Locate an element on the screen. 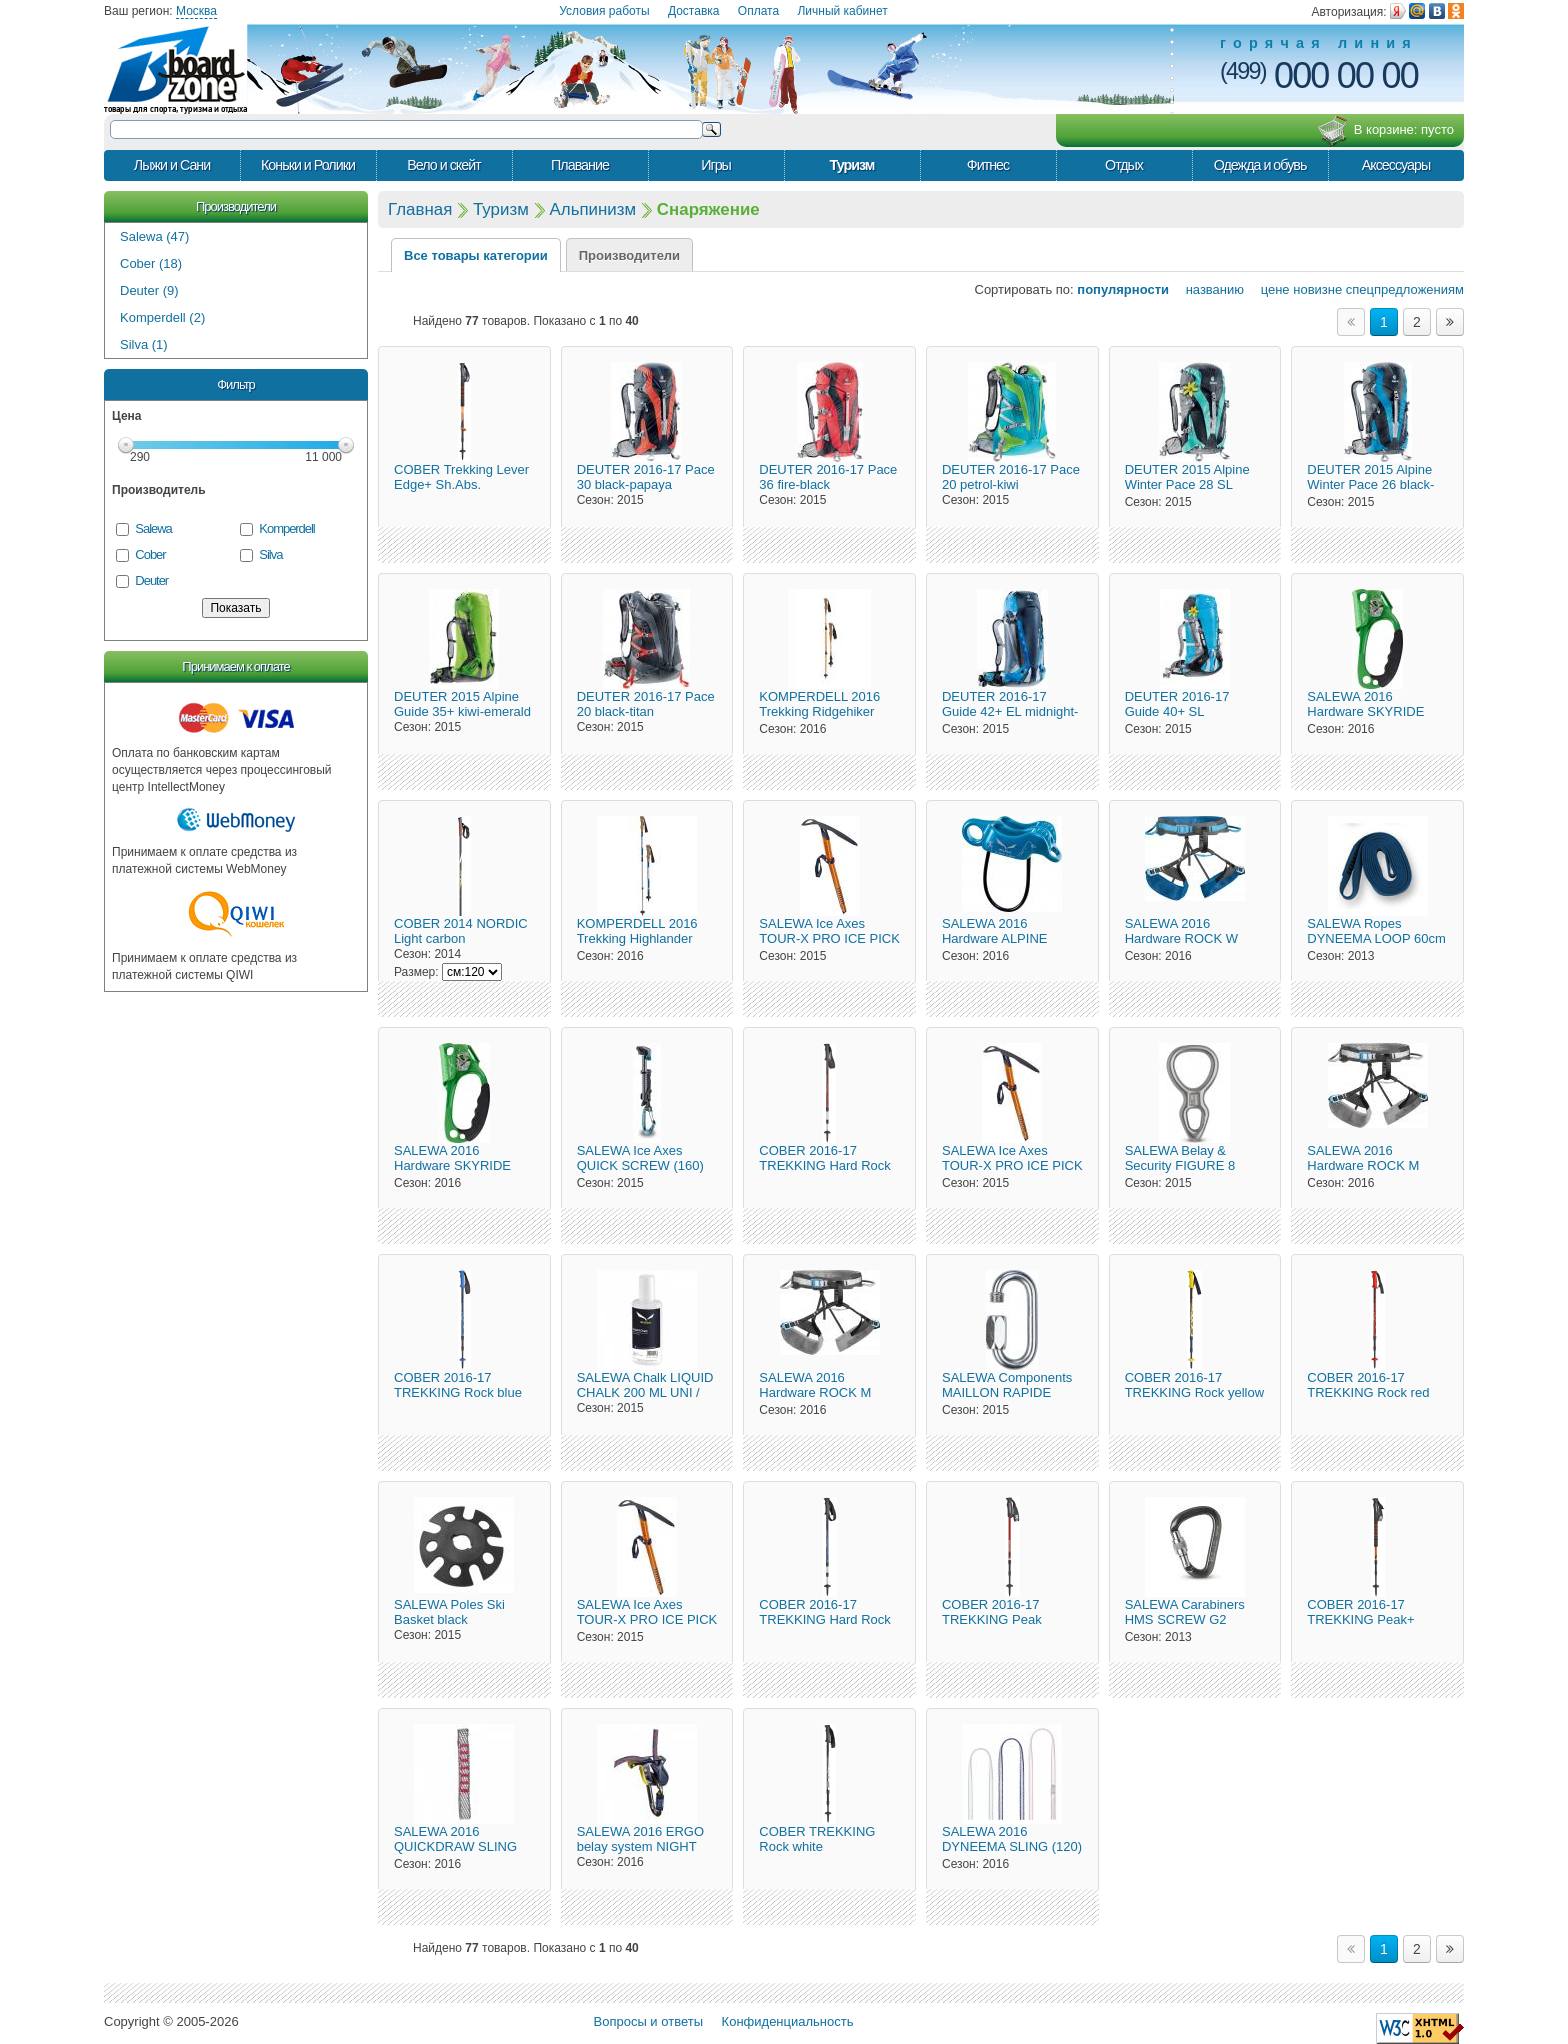 The height and width of the screenshot is (2044, 1568). Cober (18) is located at coordinates (151, 263).